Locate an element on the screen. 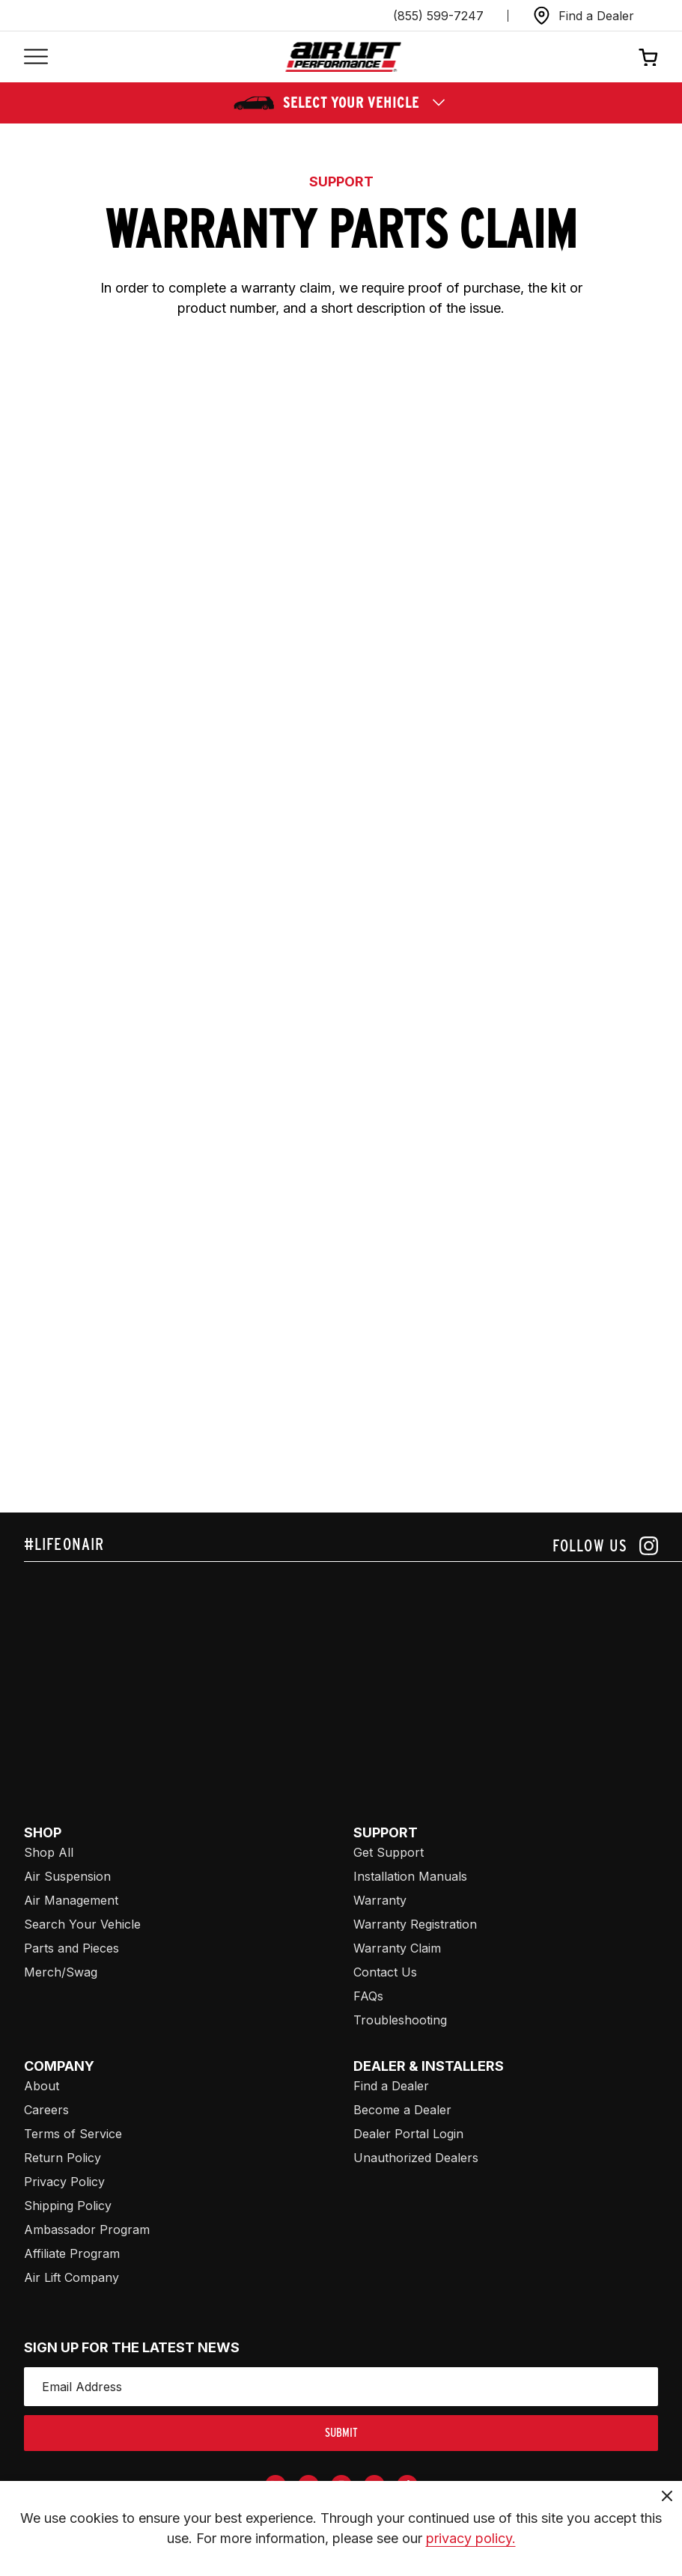 This screenshot has height=2576, width=682. Warranty Registration is located at coordinates (415, 1924).